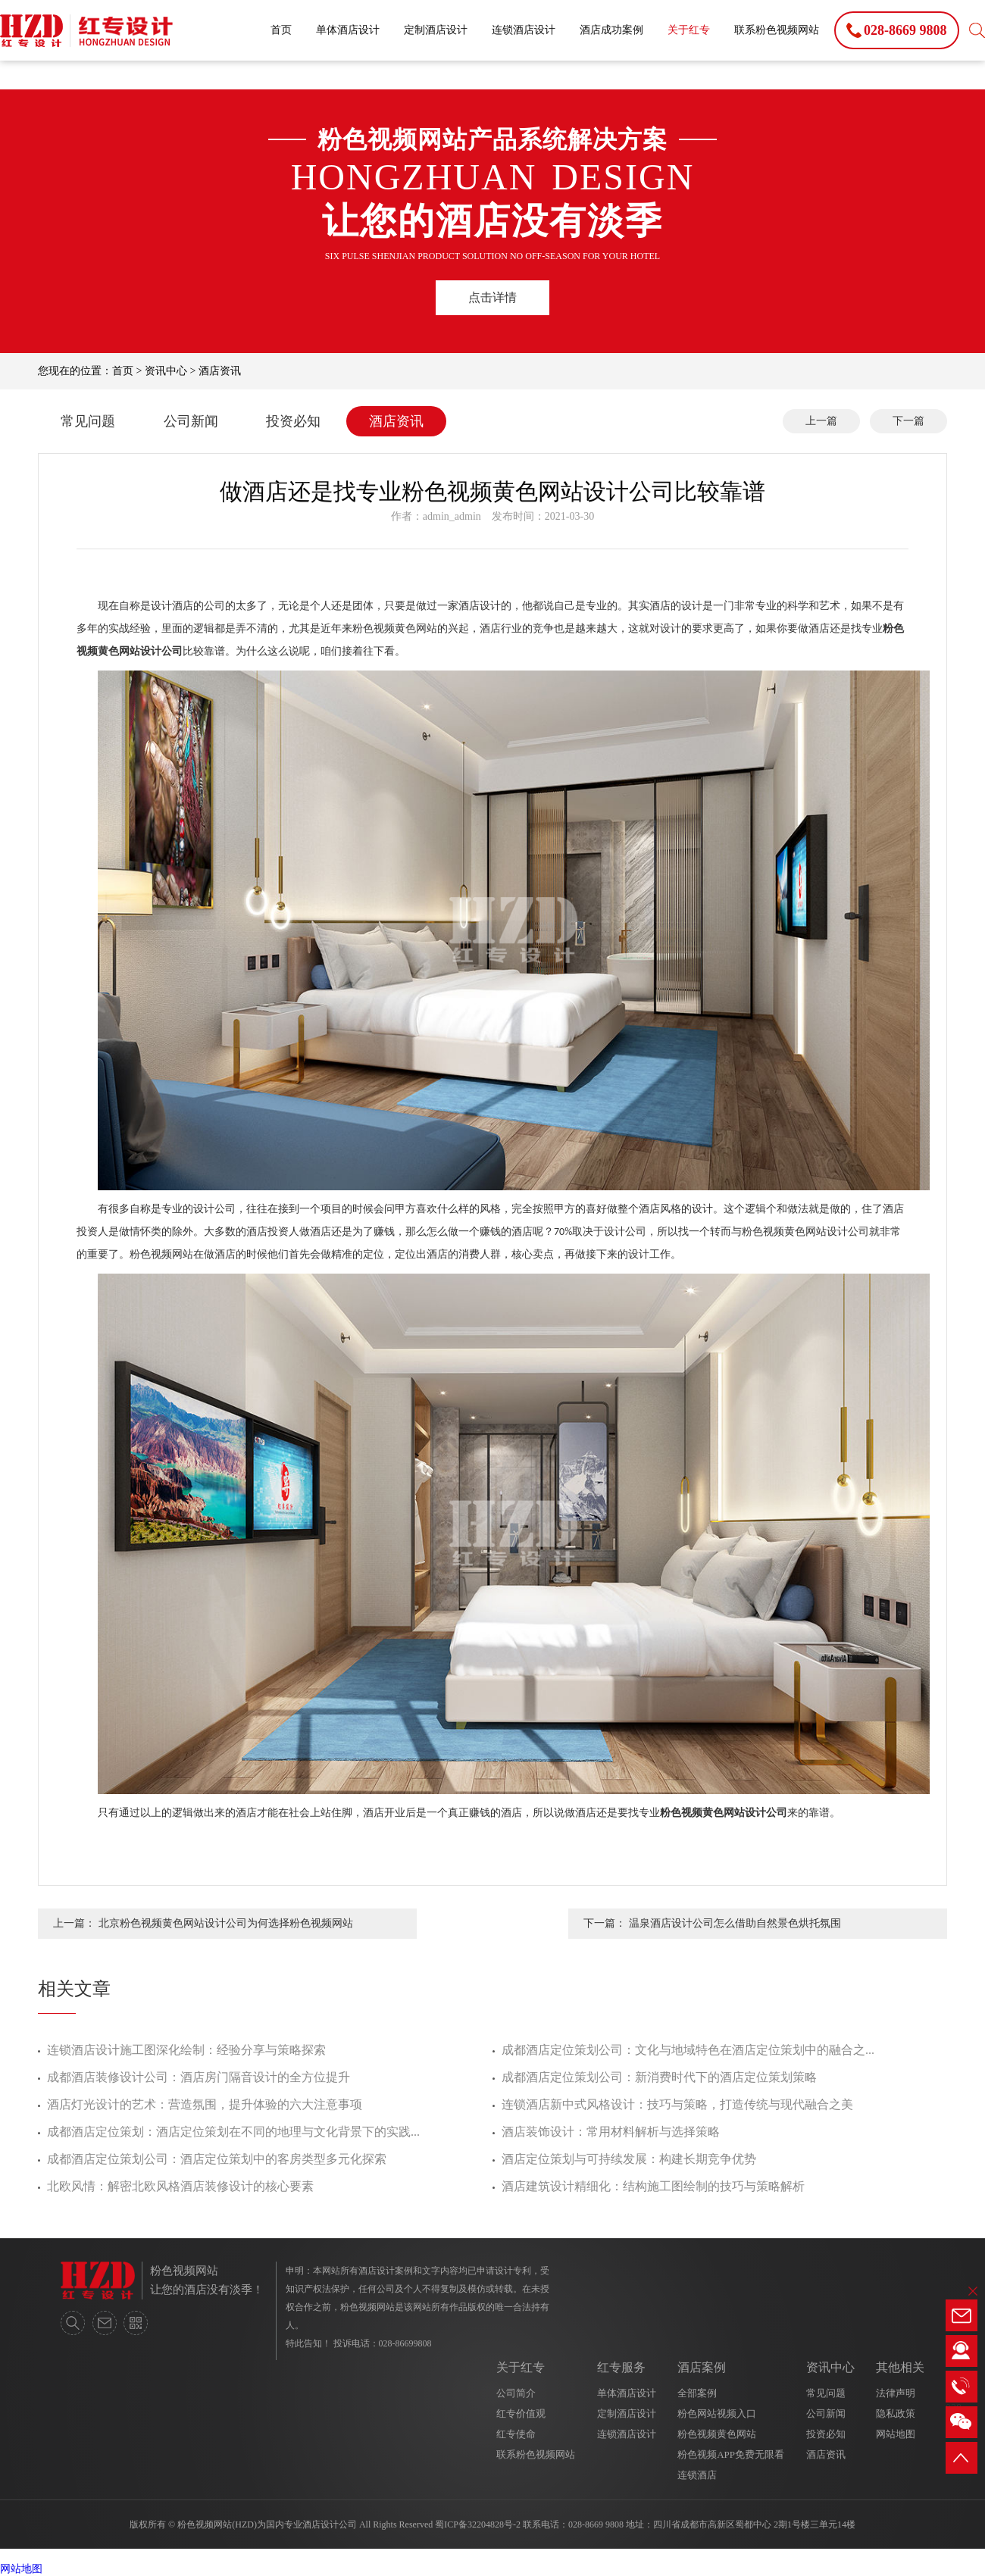 The width and height of the screenshot is (985, 2576). I want to click on 北京粉色视频黄色网站设计公司为何选择粉色视频网站, so click(225, 1923).